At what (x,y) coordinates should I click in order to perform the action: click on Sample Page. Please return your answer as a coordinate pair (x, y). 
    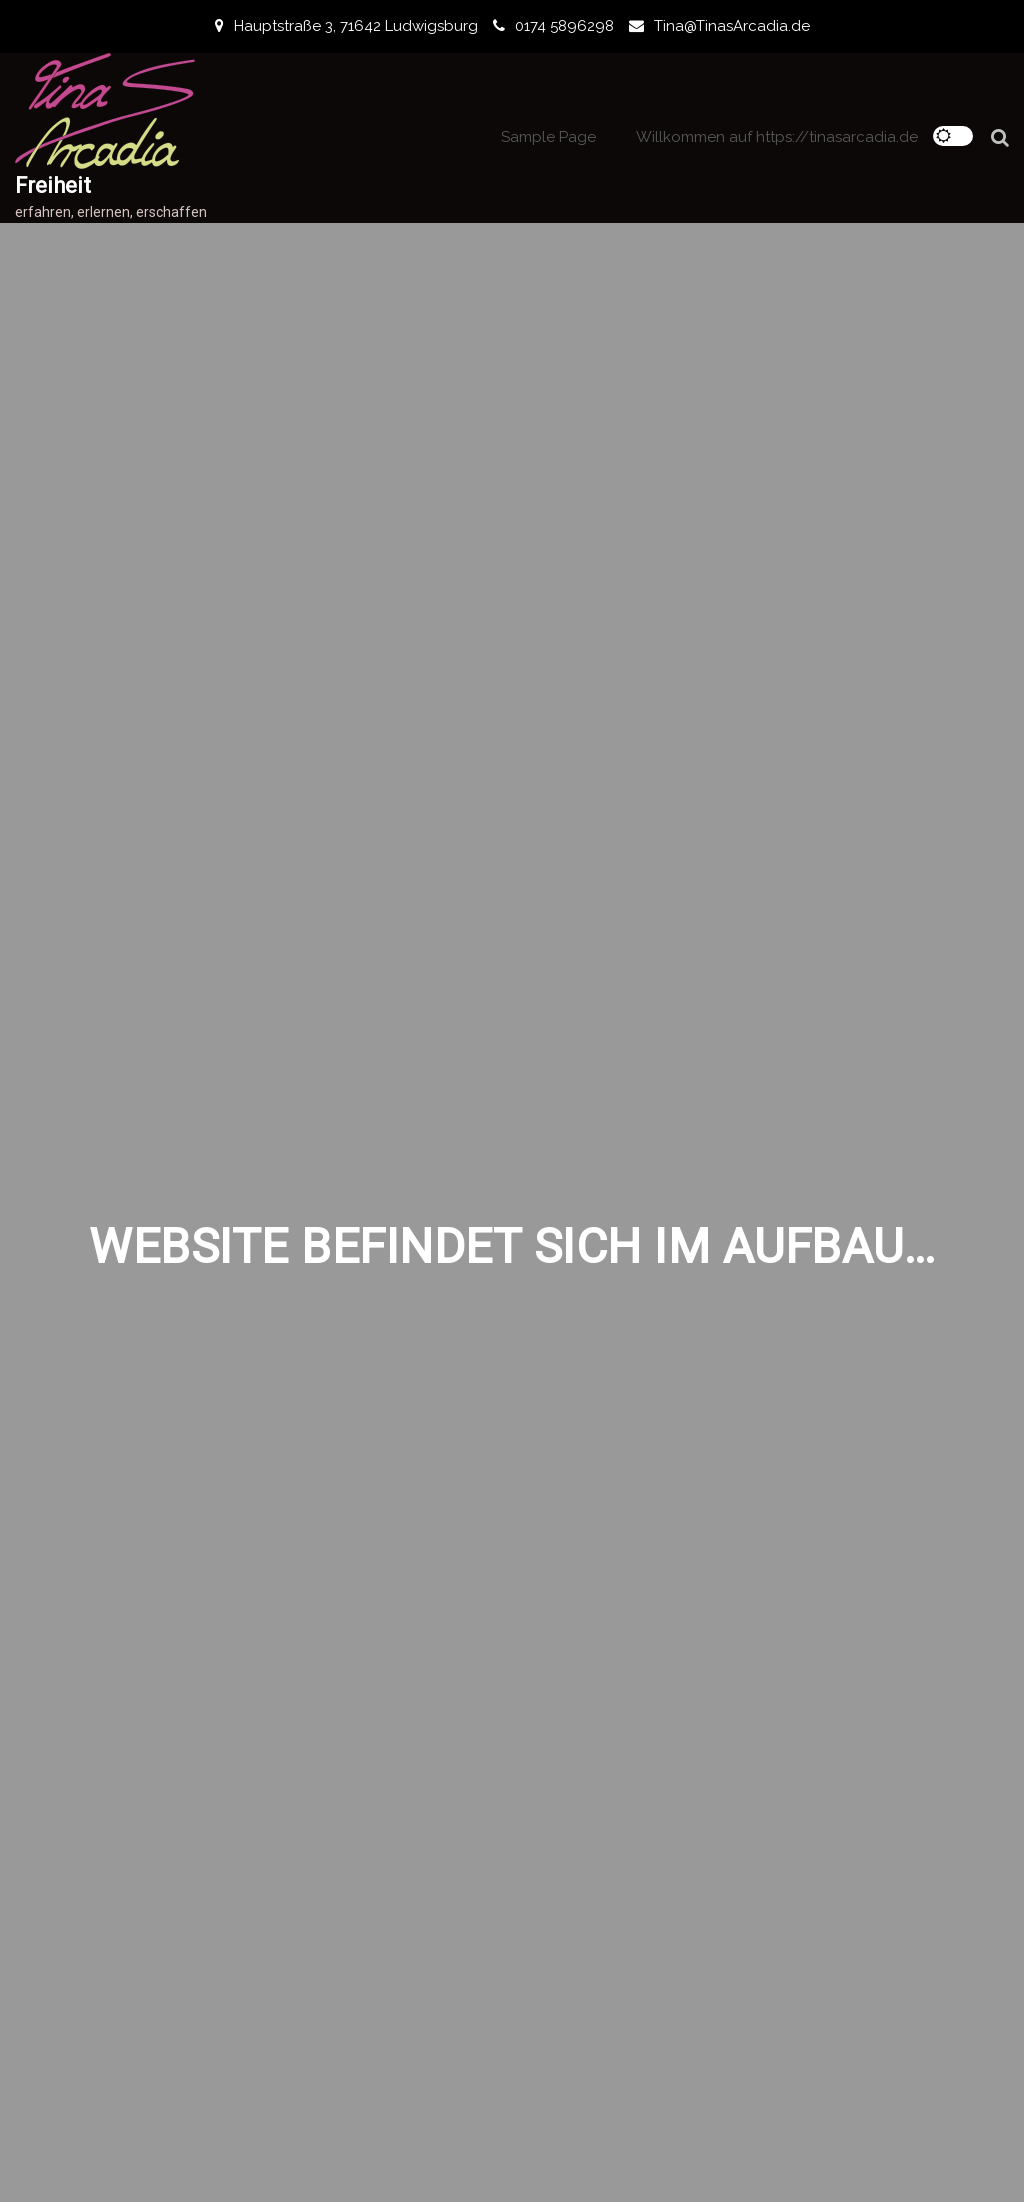
    Looking at the image, I should click on (548, 137).